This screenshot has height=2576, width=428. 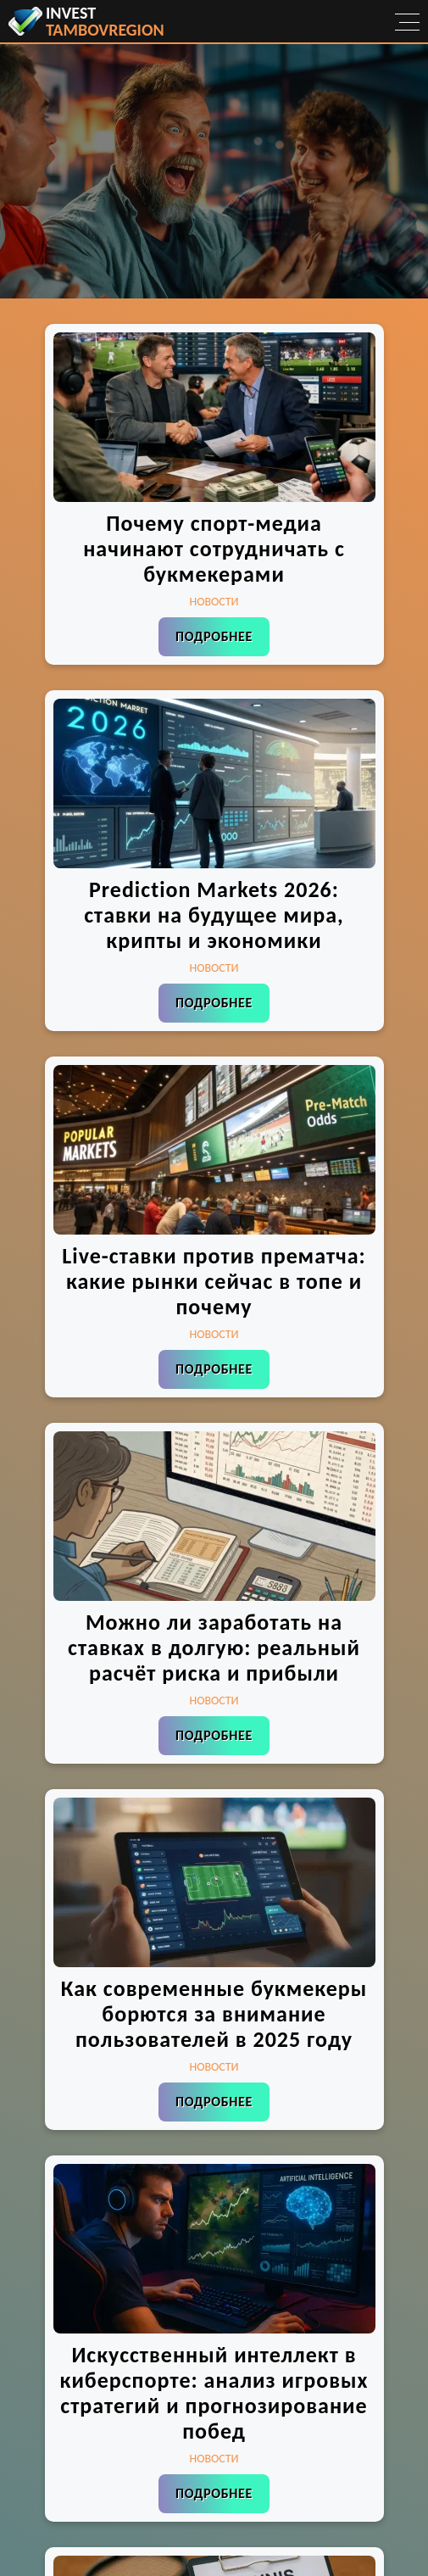 I want to click on Почему спорт-медиа начинают сотрудничать с букмекерами, so click(x=214, y=549).